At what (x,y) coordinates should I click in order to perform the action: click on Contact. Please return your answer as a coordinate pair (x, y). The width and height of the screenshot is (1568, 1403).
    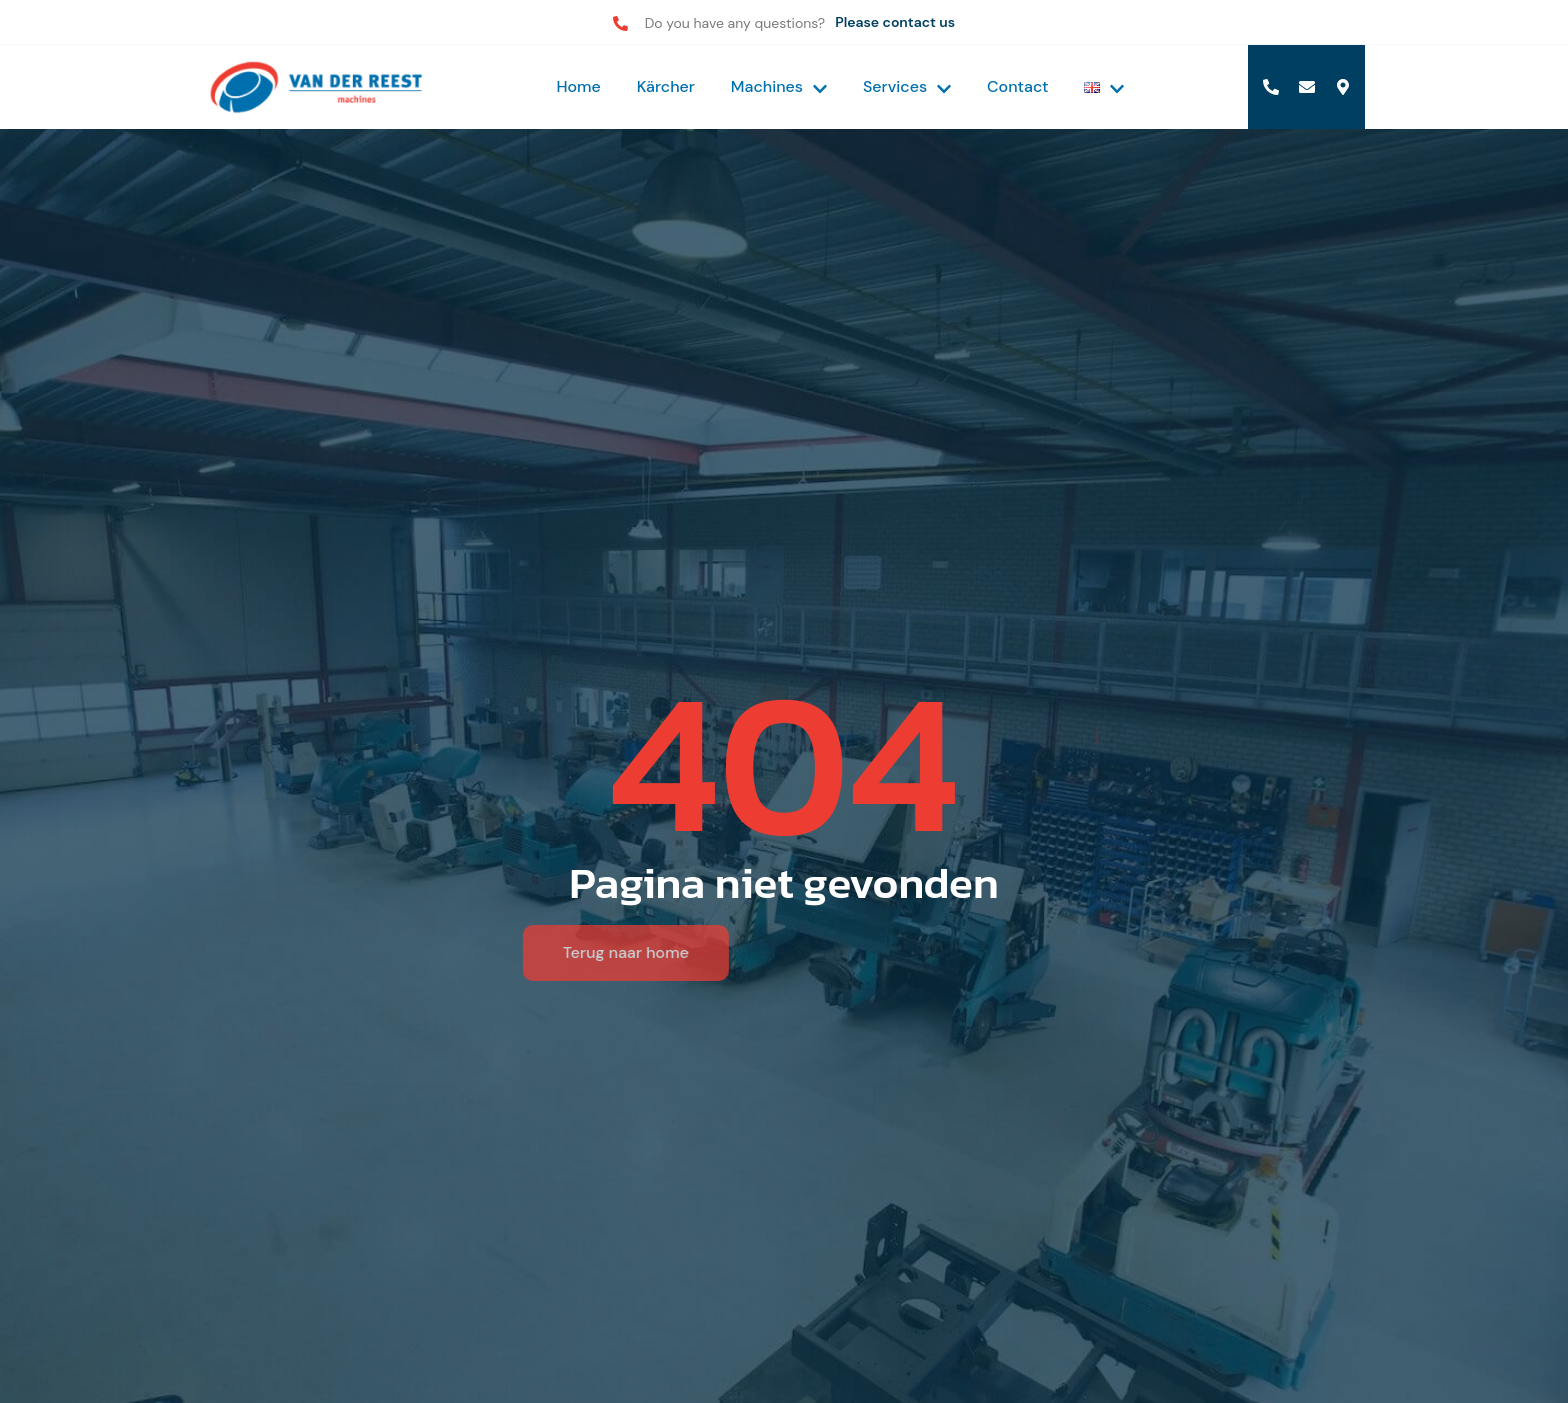
    Looking at the image, I should click on (1018, 86).